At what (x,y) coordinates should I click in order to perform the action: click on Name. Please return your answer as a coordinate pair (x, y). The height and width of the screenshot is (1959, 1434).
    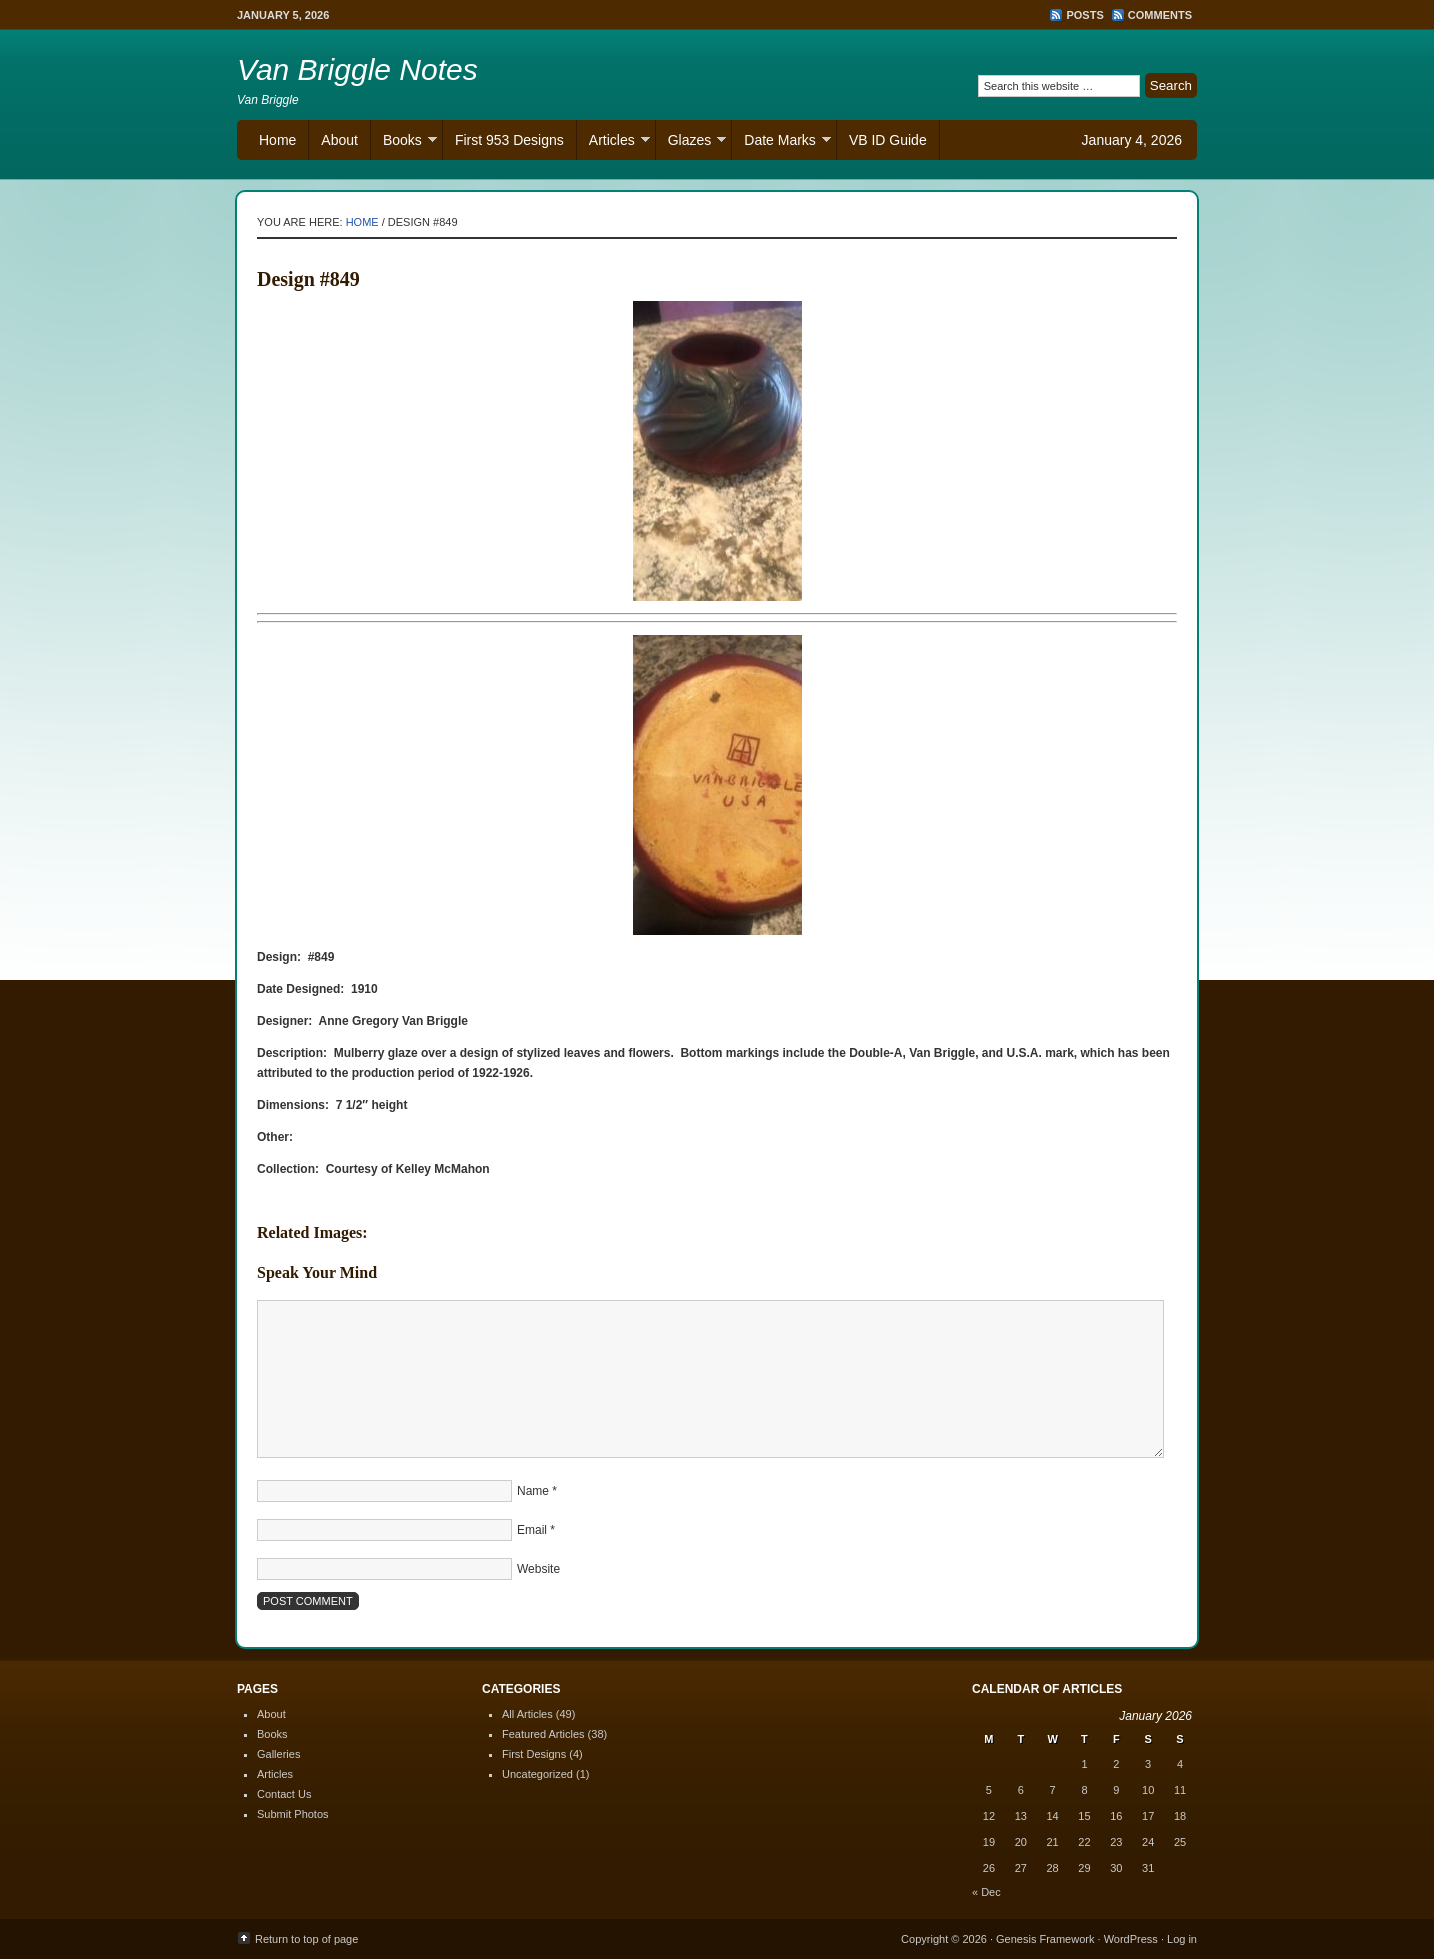
    Looking at the image, I should click on (533, 1491).